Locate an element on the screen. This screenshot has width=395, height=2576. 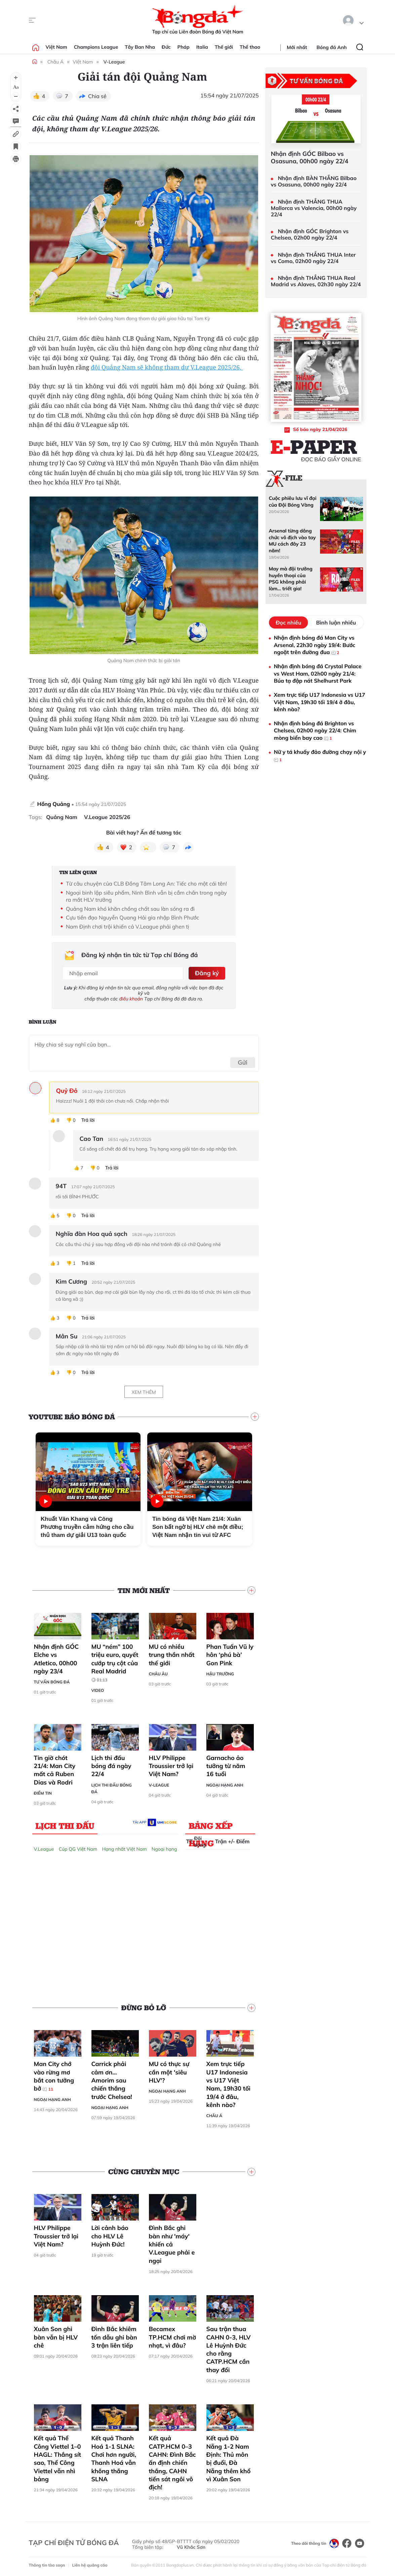
Garnacho ảo tưởng từ năm 16 tuổi is located at coordinates (225, 1765).